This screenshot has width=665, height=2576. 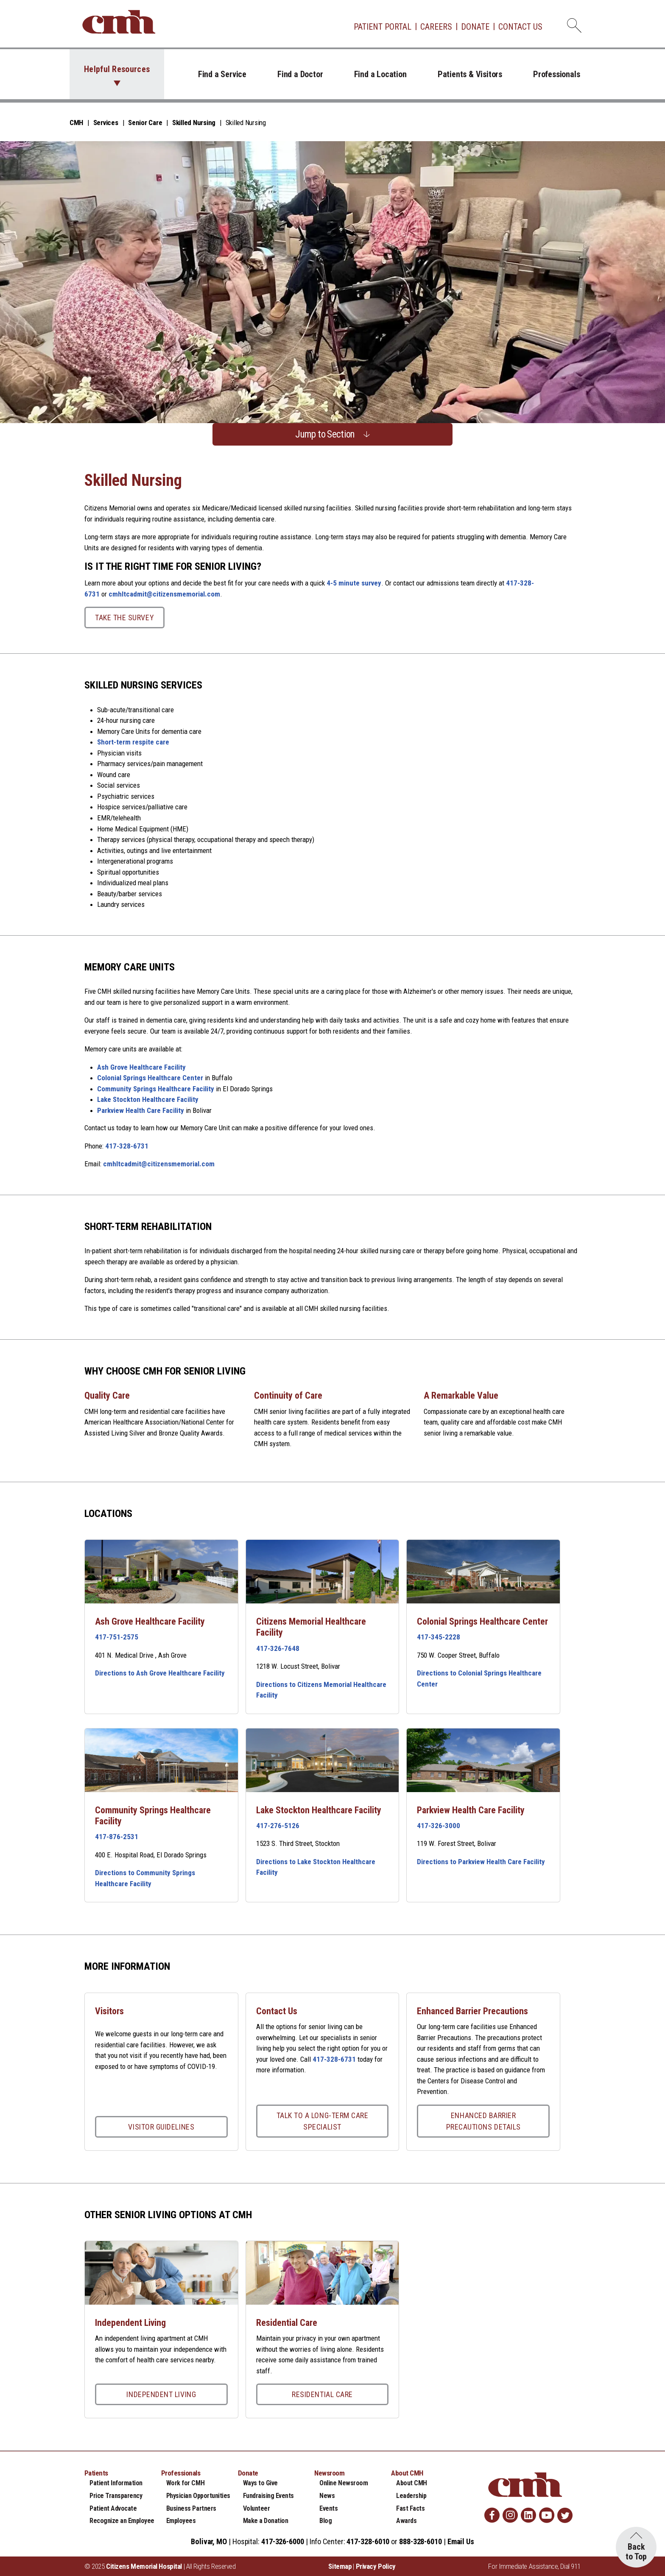 I want to click on Directions to Colonial Springs Healthcare Center, so click(x=479, y=1678).